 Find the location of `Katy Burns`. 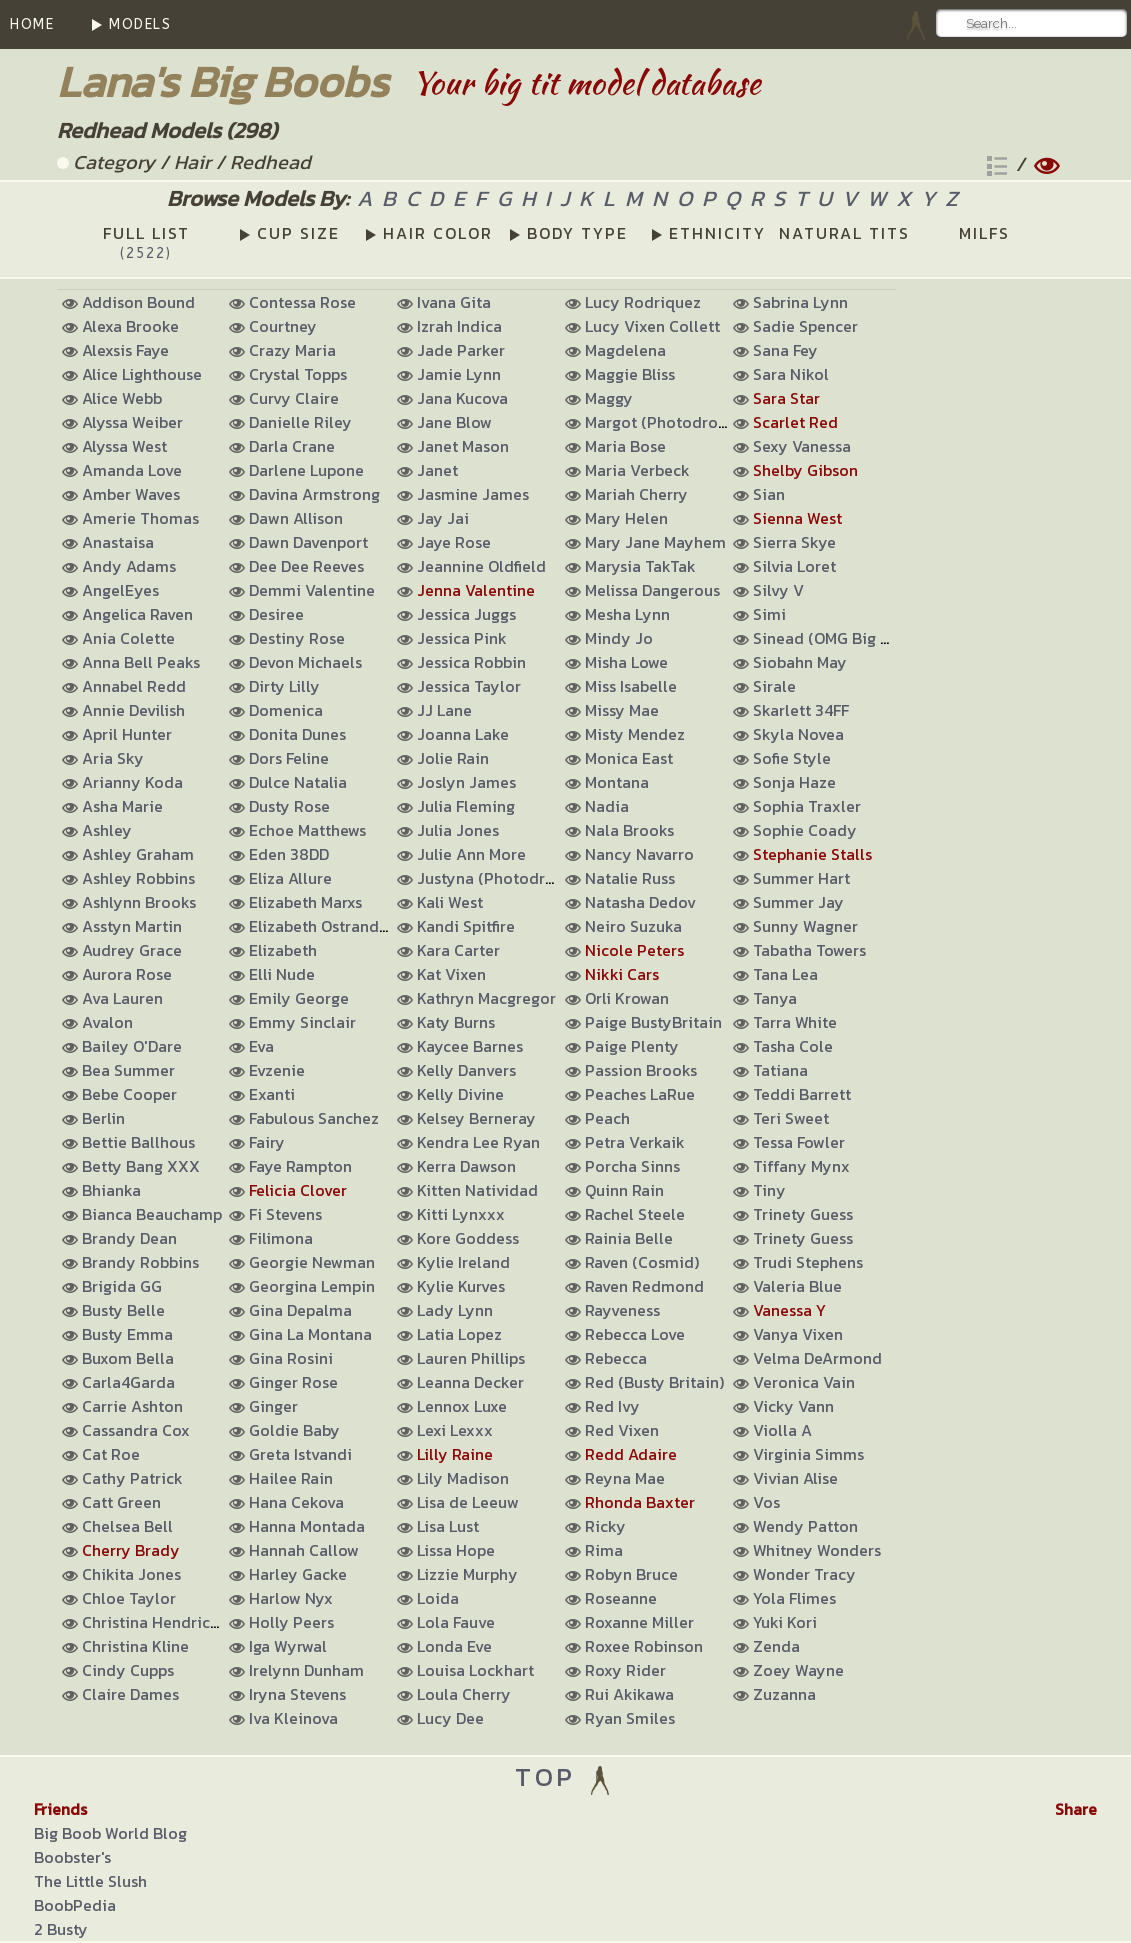

Katy Burns is located at coordinates (456, 1022).